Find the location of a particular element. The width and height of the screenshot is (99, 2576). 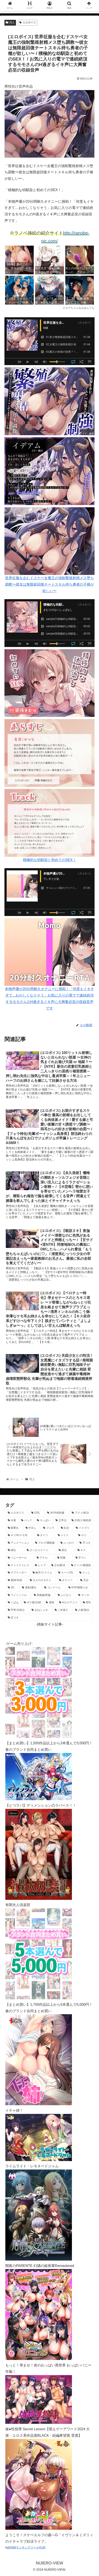

世界征服を企むドスケベ女魔王の強制繁殖射精メス堕ち調教〜彼女は無限超回復チートスキル持ち勇者の子種が欲しい〜 is located at coordinates (49, 512).